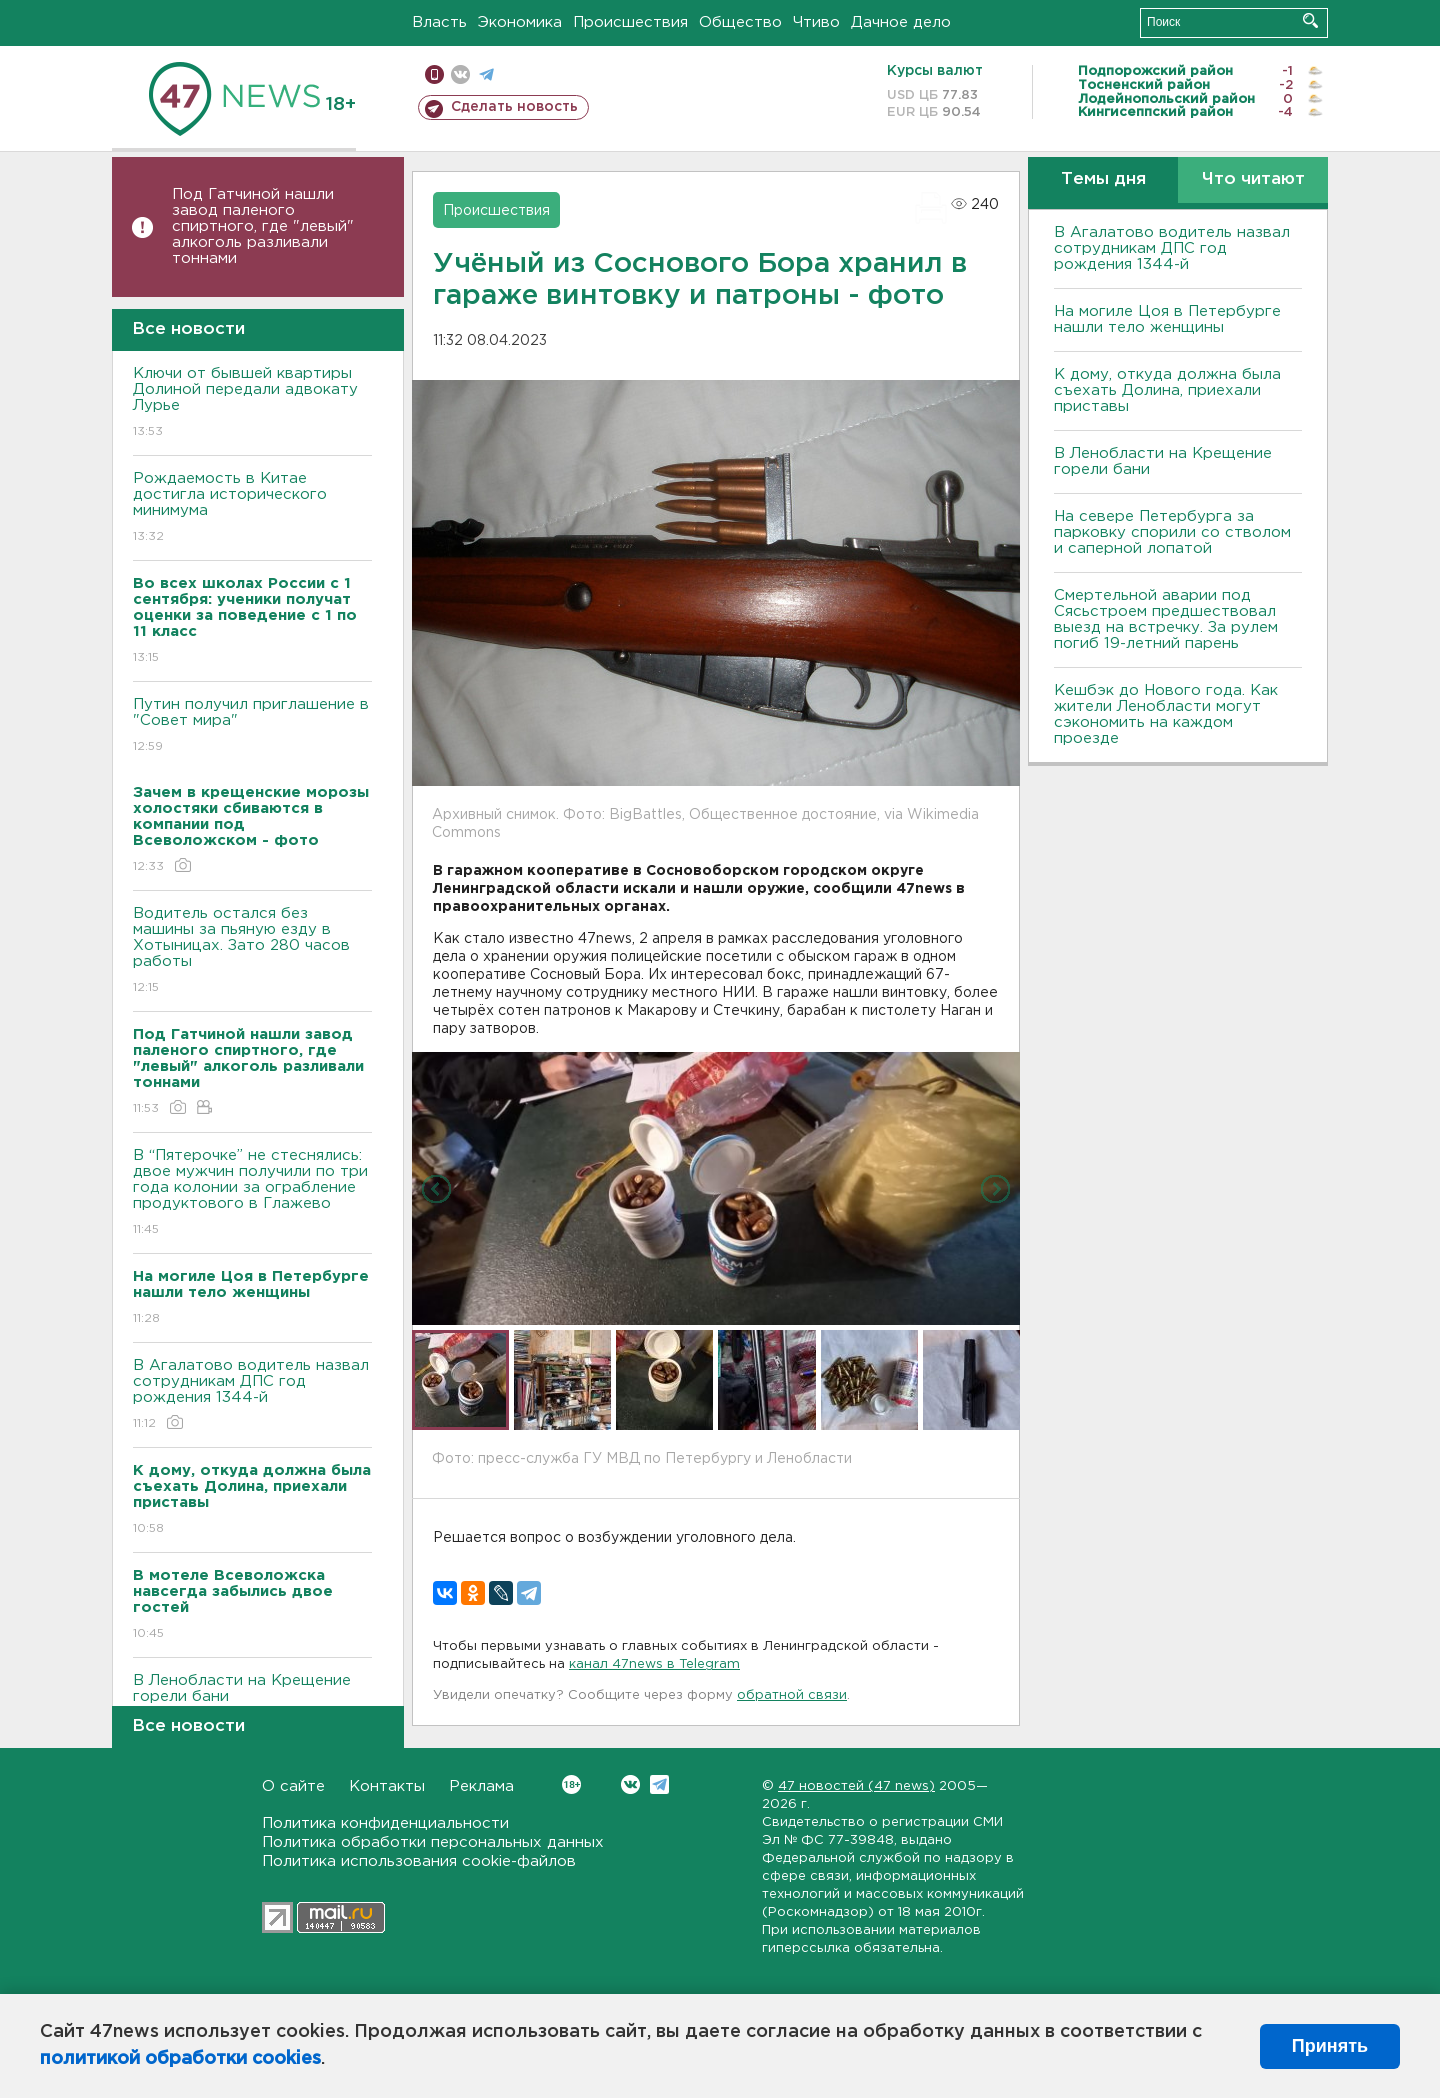  I want to click on 47 новостей (47 news), so click(856, 1786).